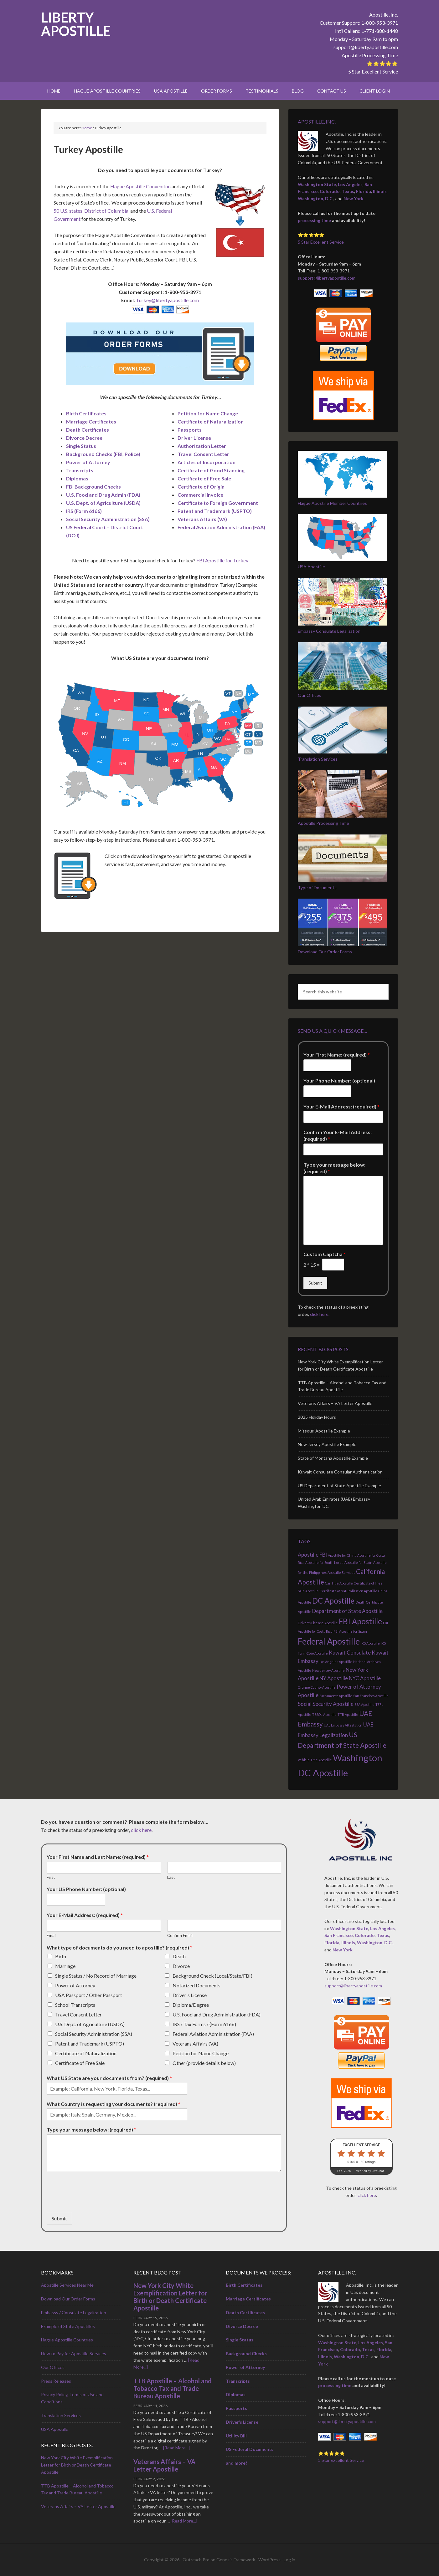 The image size is (439, 2576). Describe the element at coordinates (88, 1995) in the screenshot. I see `USA Passport / Other Passport` at that location.